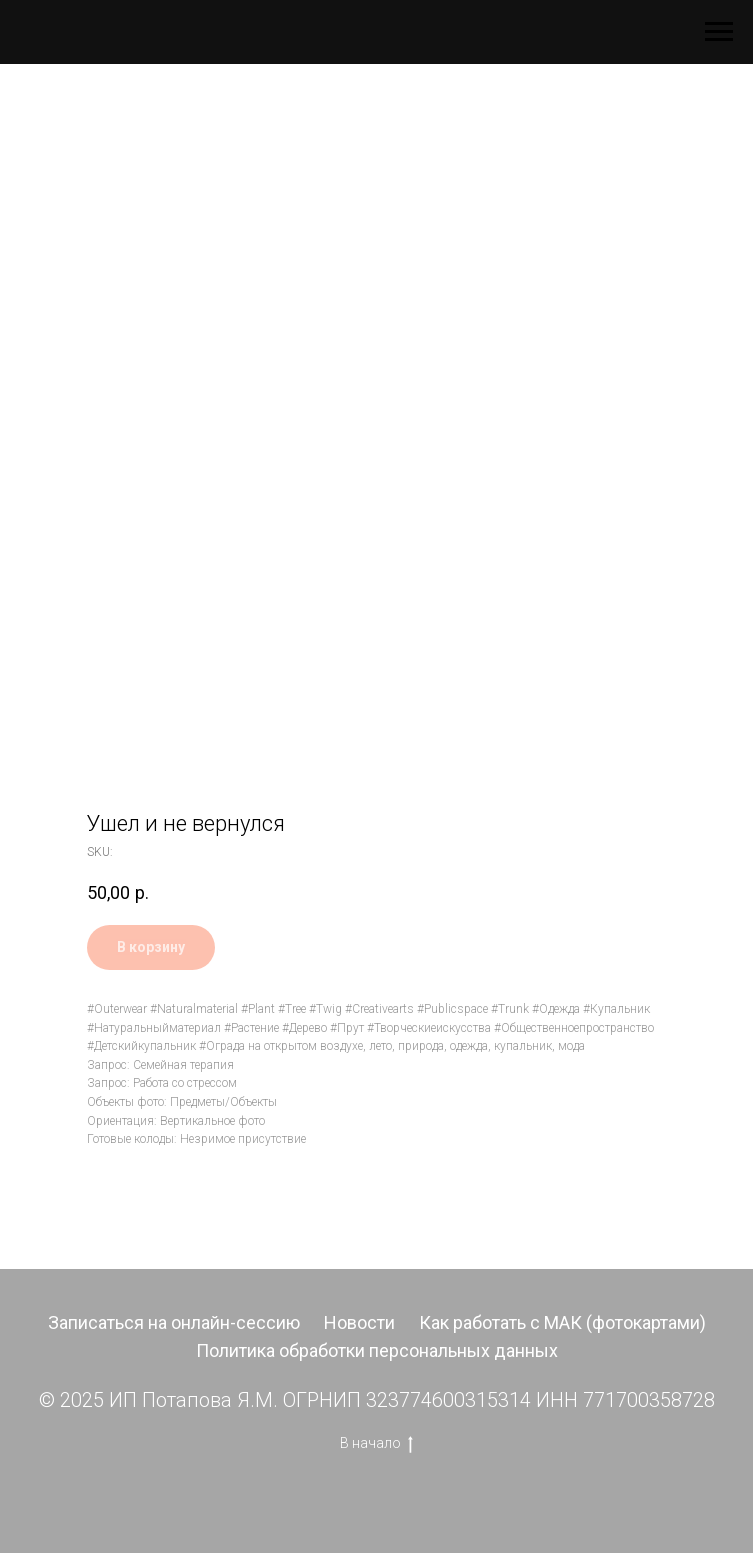  Describe the element at coordinates (359, 1322) in the screenshot. I see `Новости` at that location.